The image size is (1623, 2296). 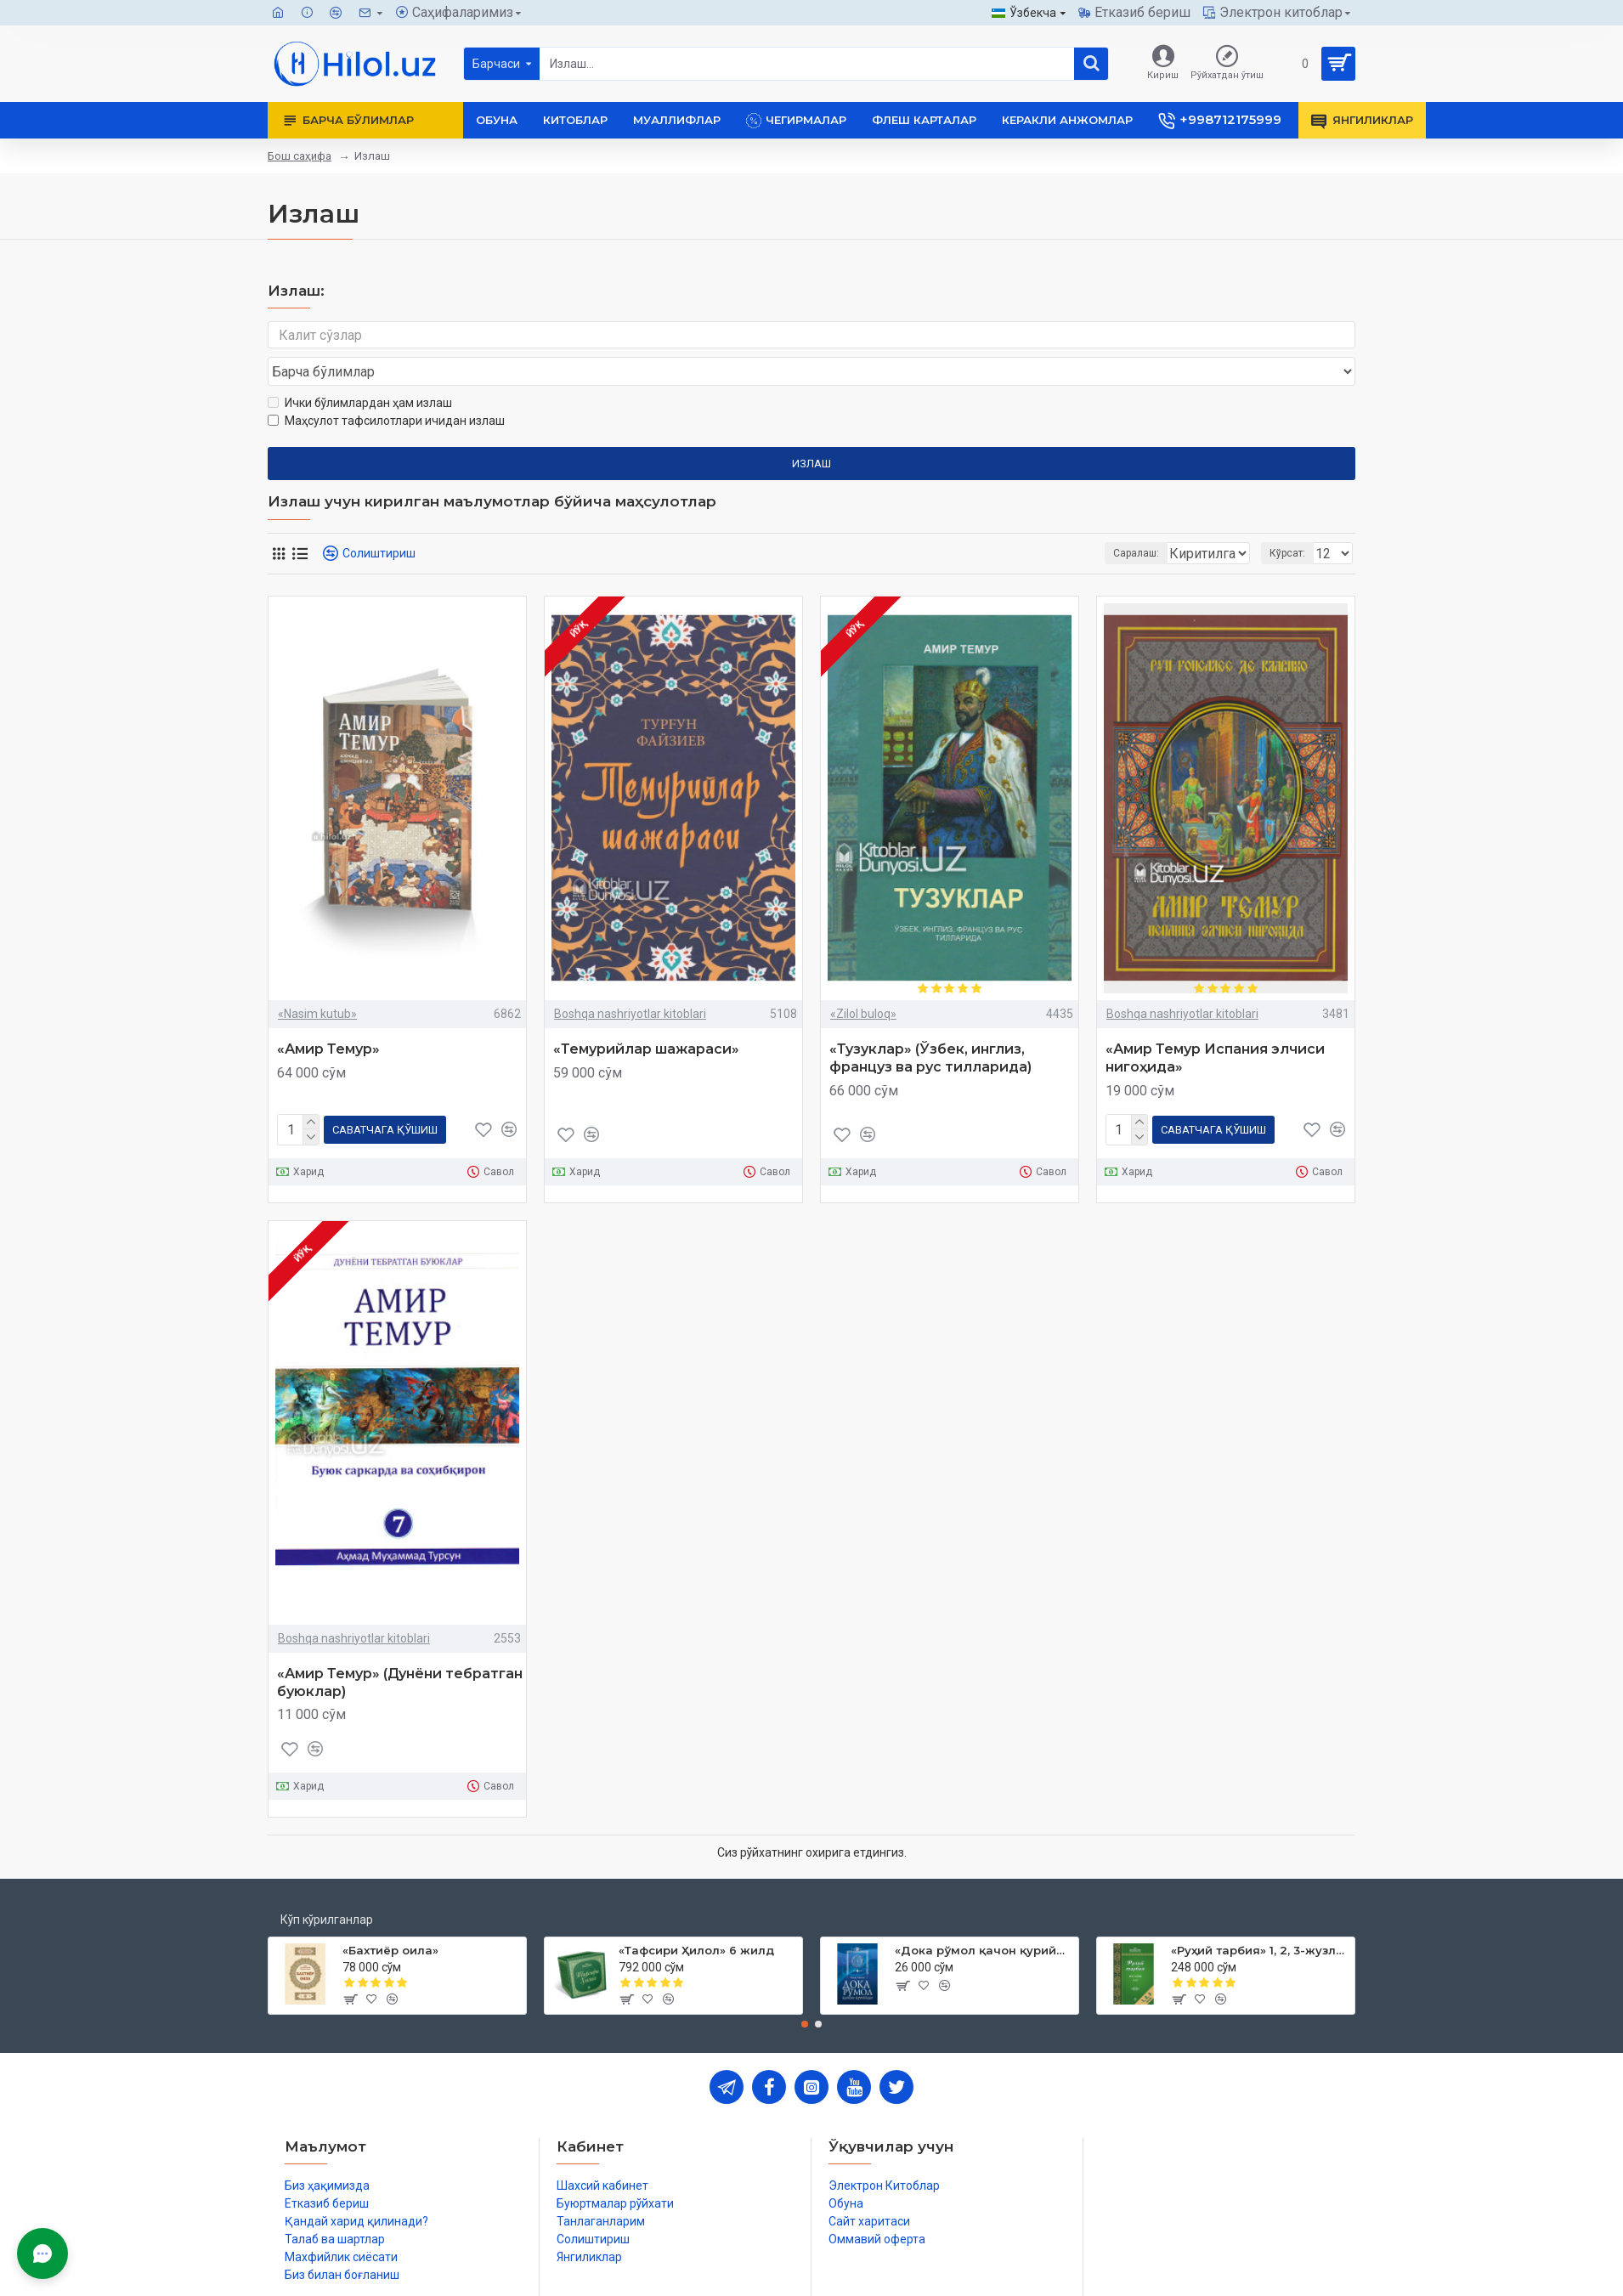 What do you see at coordinates (299, 156) in the screenshot?
I see `Бош саҳифа` at bounding box center [299, 156].